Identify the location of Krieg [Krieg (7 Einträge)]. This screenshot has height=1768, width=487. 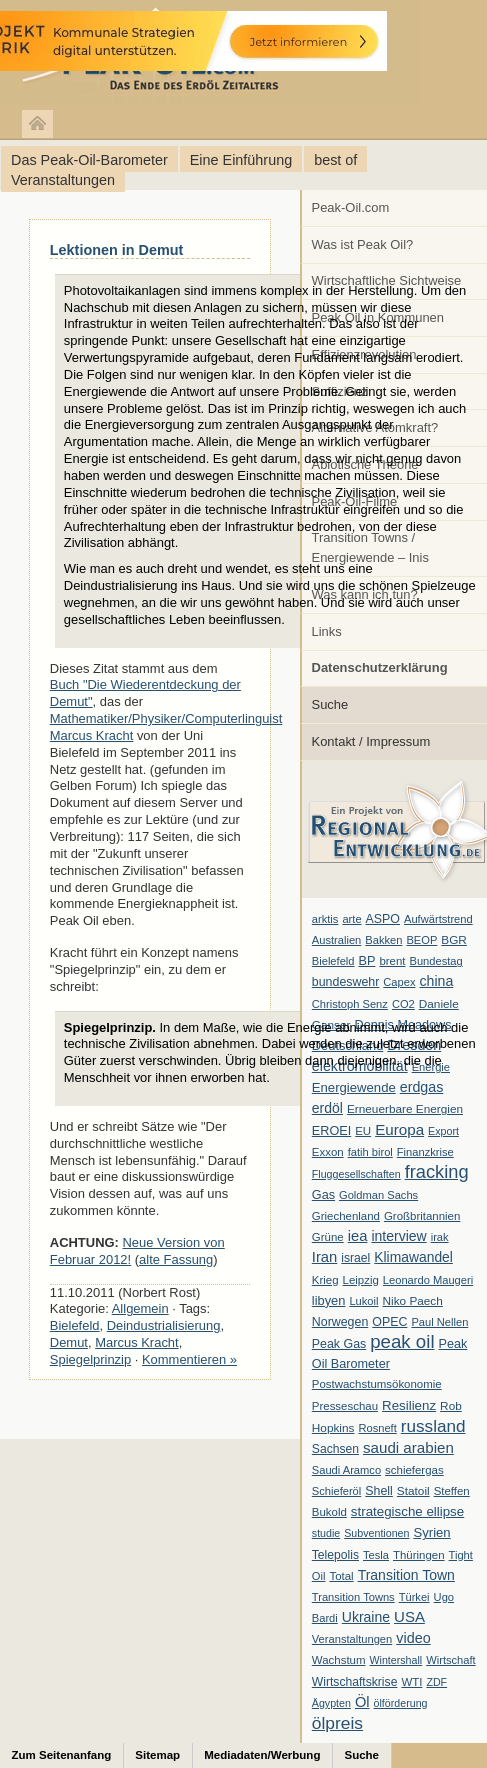
(325, 1280).